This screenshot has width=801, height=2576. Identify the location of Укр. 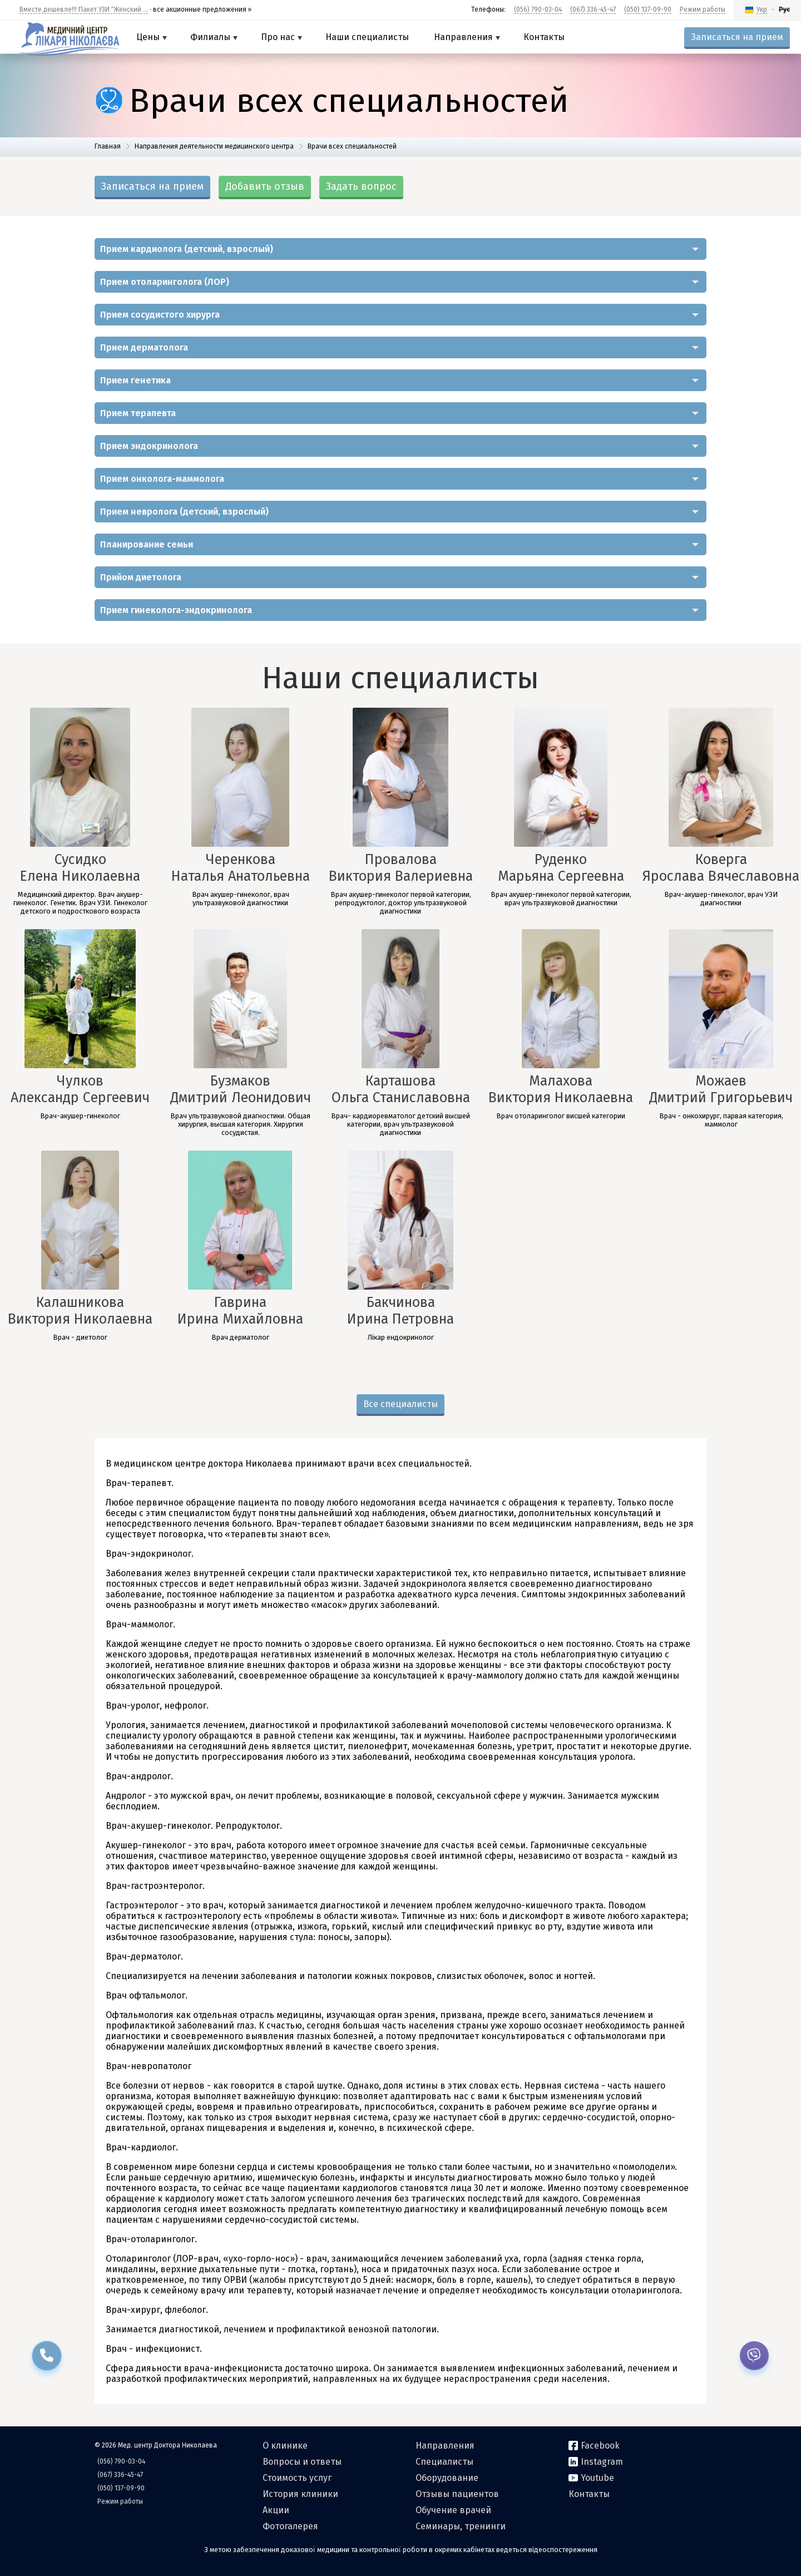
(761, 9).